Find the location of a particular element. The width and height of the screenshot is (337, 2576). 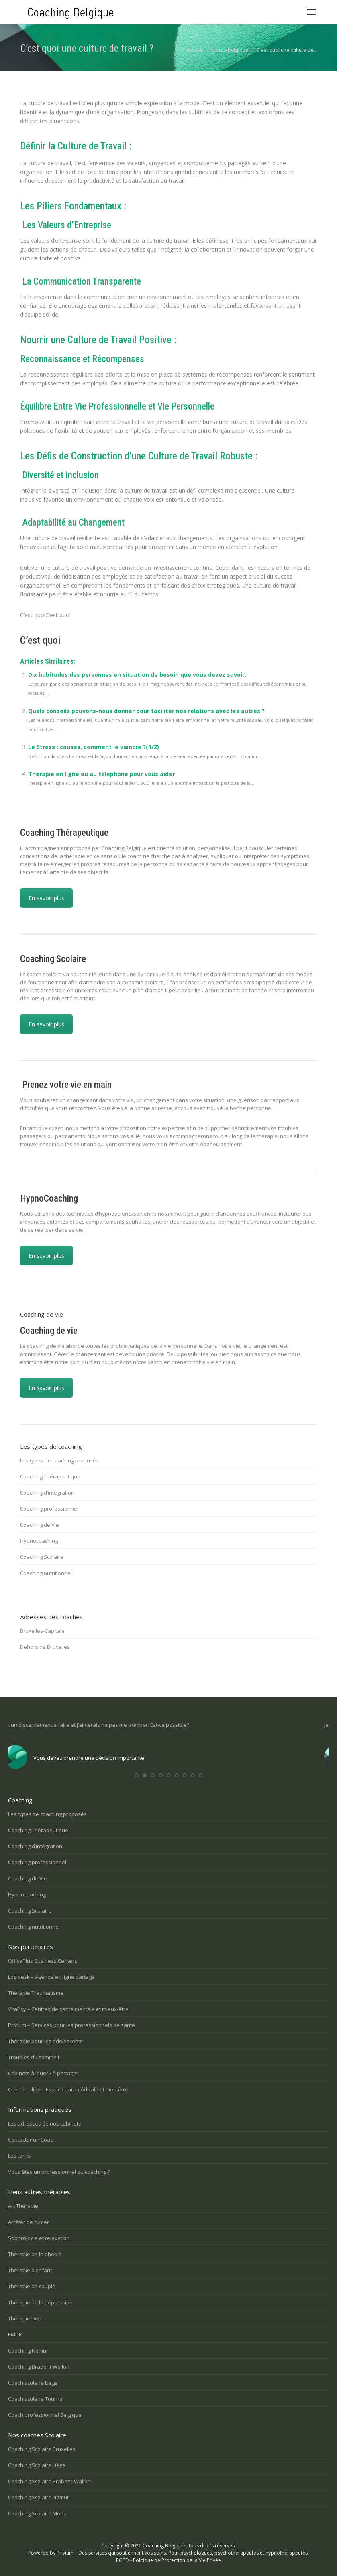

C’est quoi is located at coordinates (40, 640).